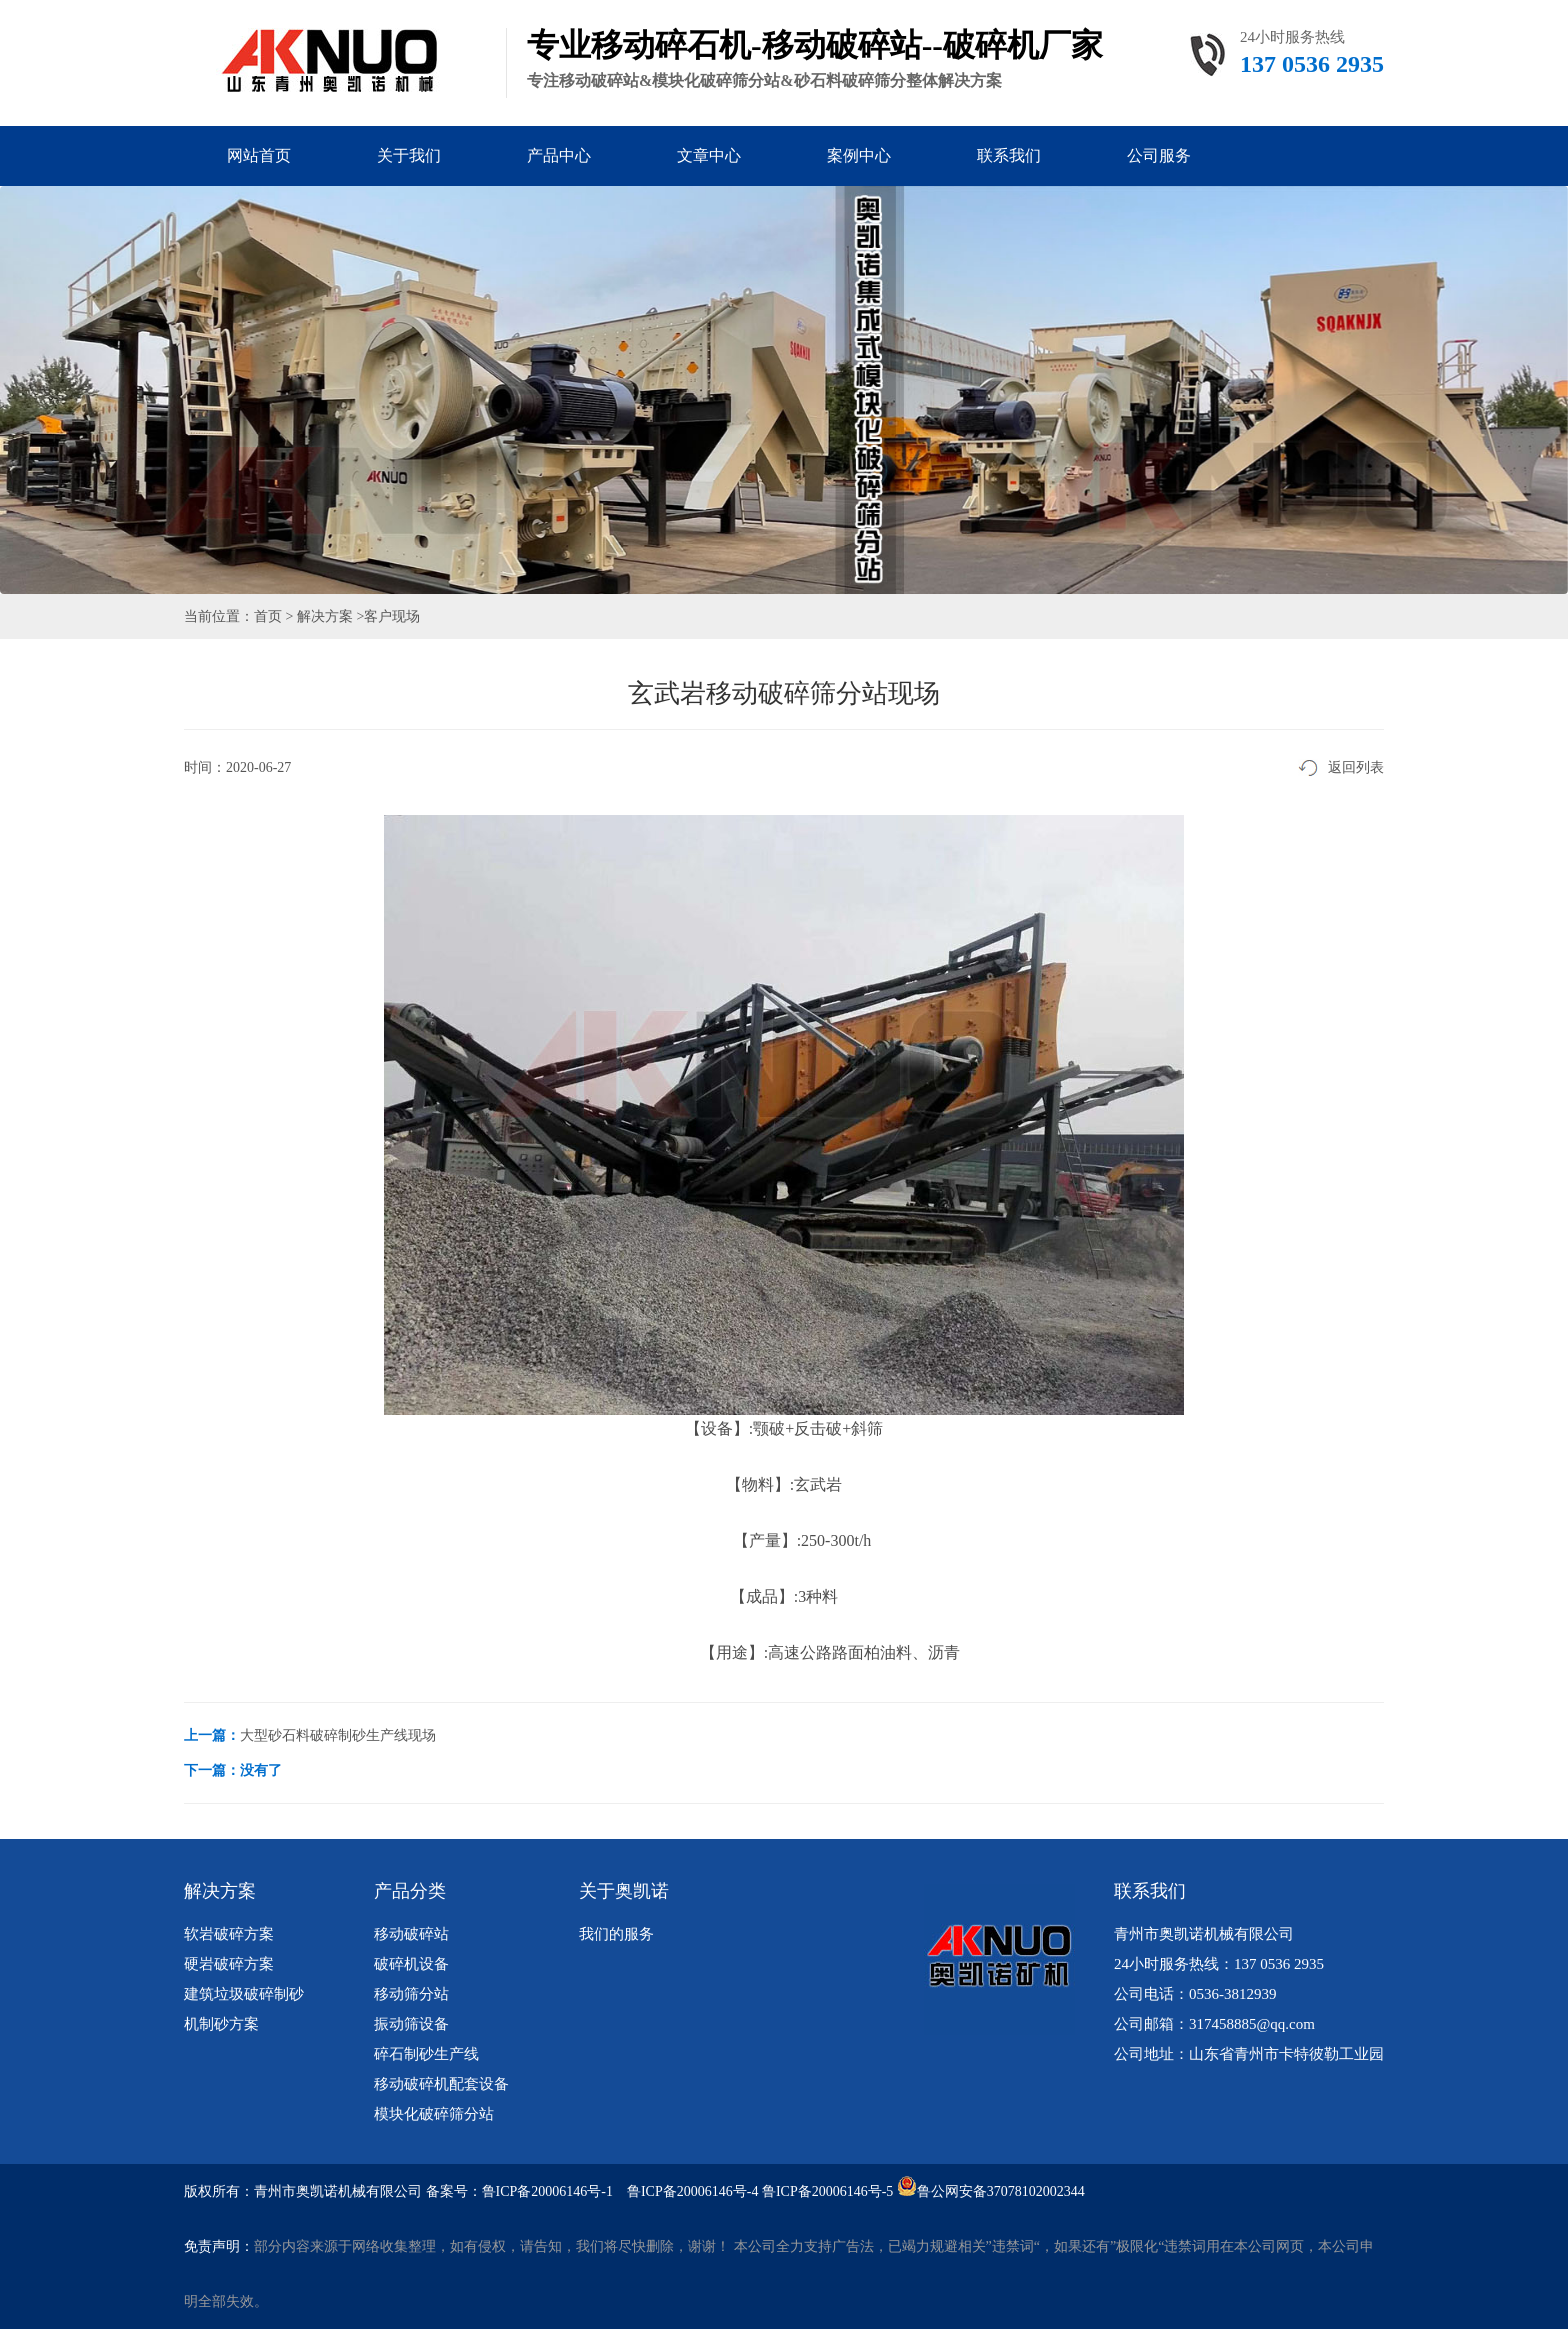 This screenshot has height=2329, width=1568. I want to click on 大型砂石料破碎制砂生产线现场, so click(338, 1735).